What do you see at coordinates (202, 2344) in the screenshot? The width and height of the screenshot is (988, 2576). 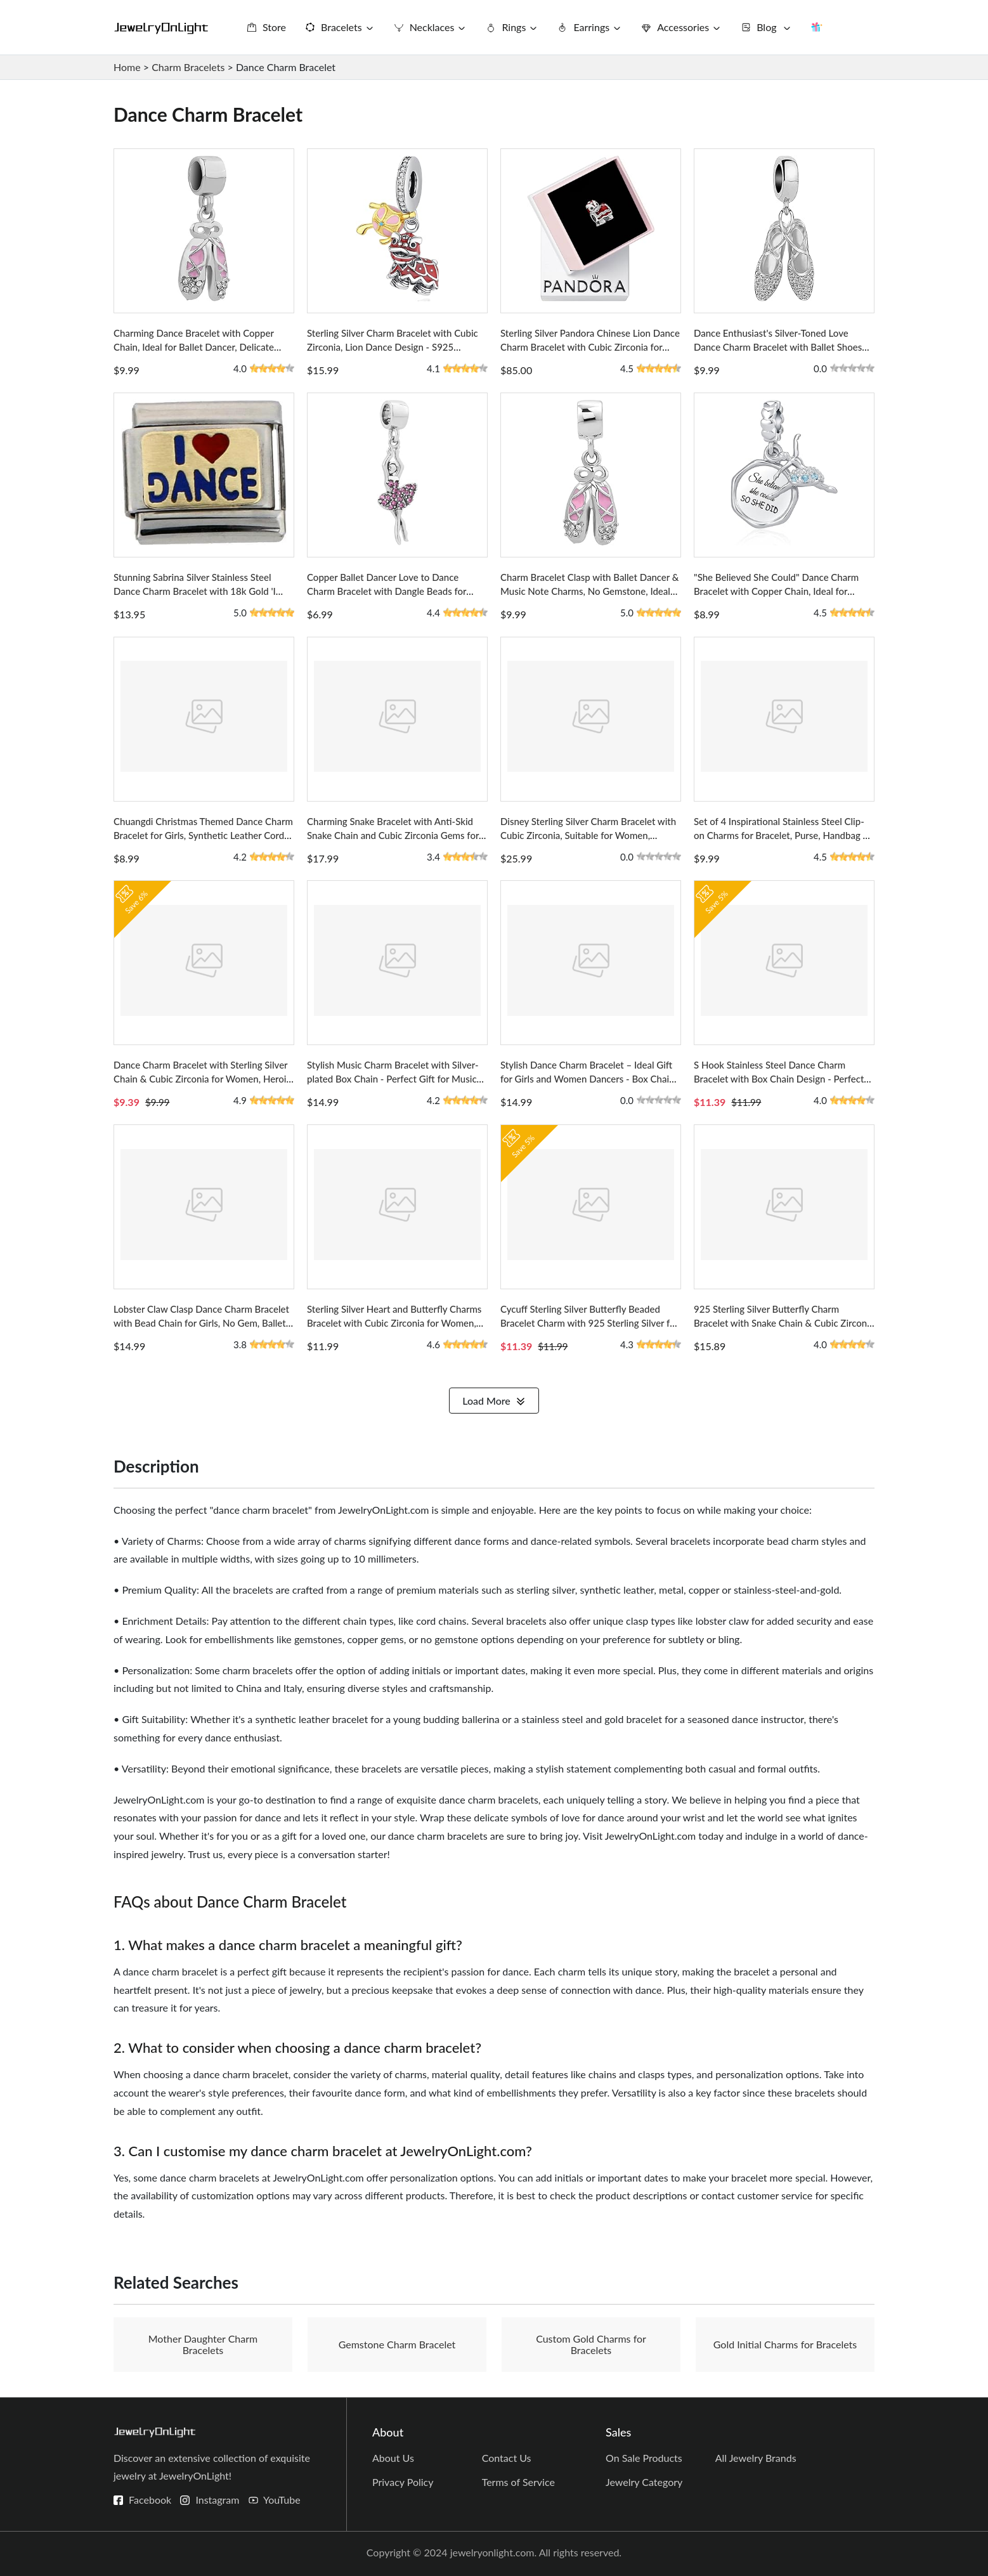 I see `Mother Daughter Charm Bracelets` at bounding box center [202, 2344].